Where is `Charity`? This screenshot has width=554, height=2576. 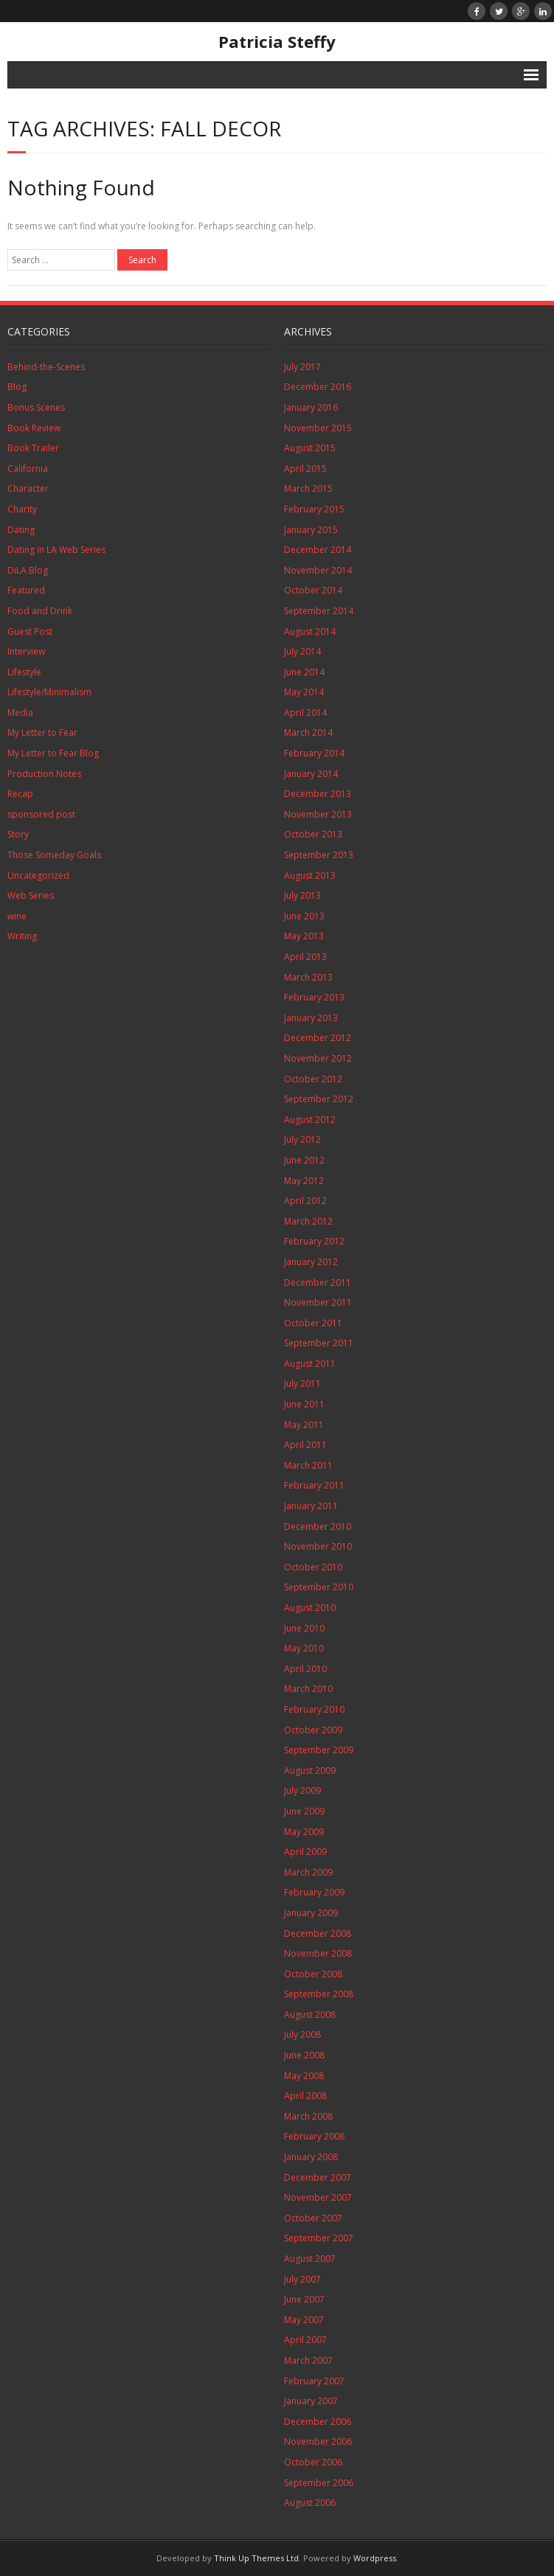
Charity is located at coordinates (22, 509).